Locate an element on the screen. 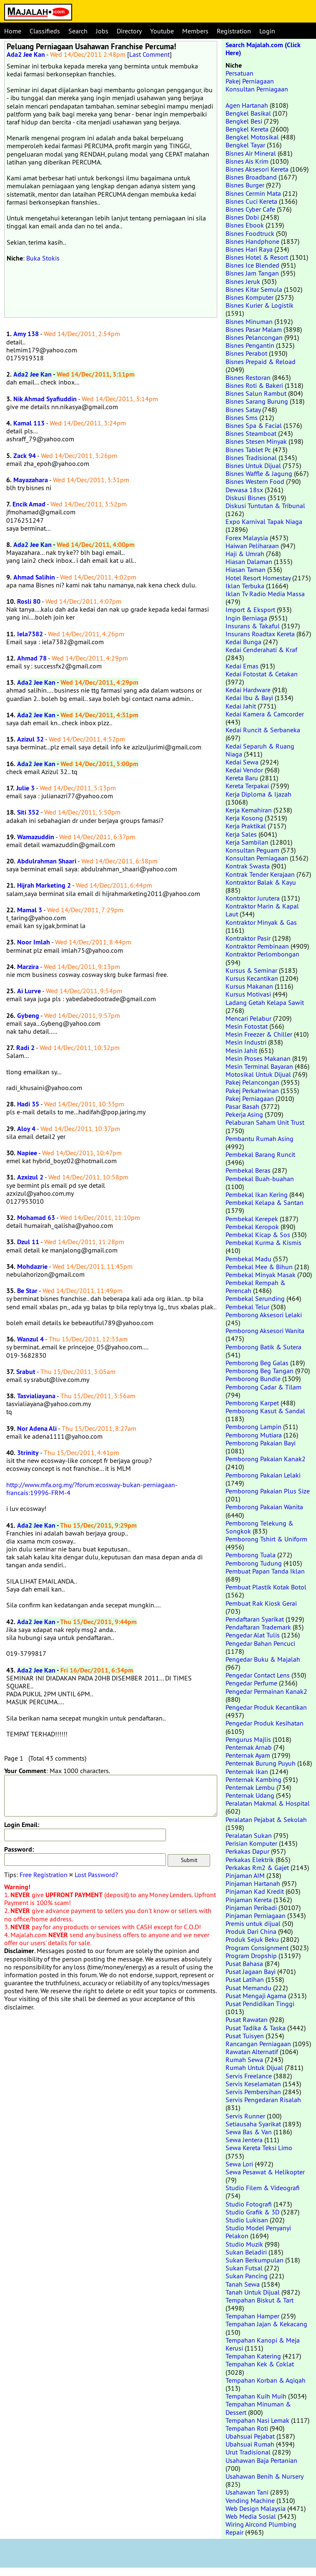 Image resolution: width=316 pixels, height=2576 pixels. Pemborong Tshirt & Uniform is located at coordinates (266, 1539).